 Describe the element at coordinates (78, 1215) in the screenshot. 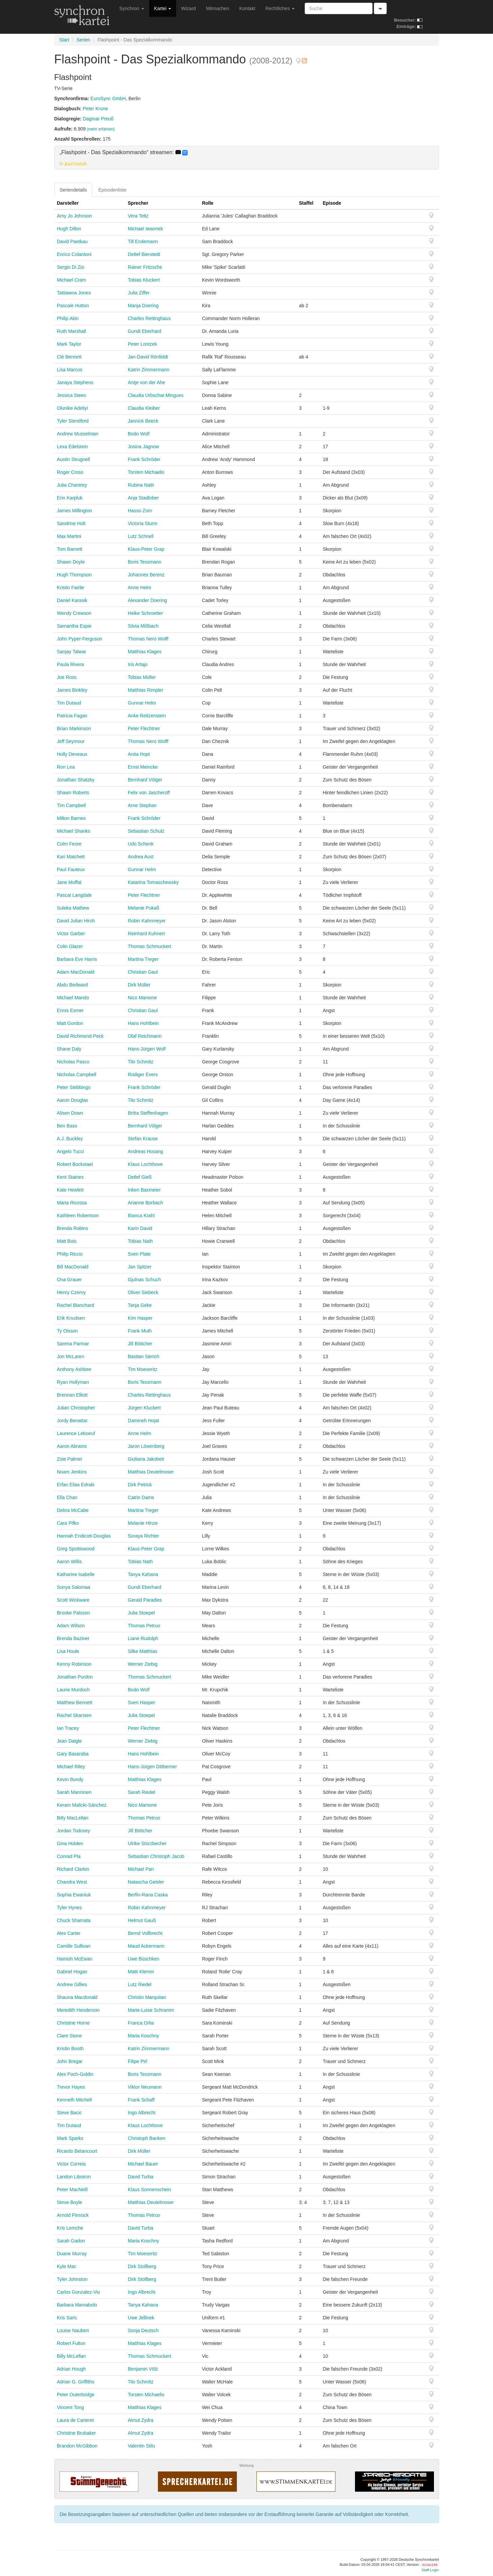

I see `Kathleen Robertson` at that location.